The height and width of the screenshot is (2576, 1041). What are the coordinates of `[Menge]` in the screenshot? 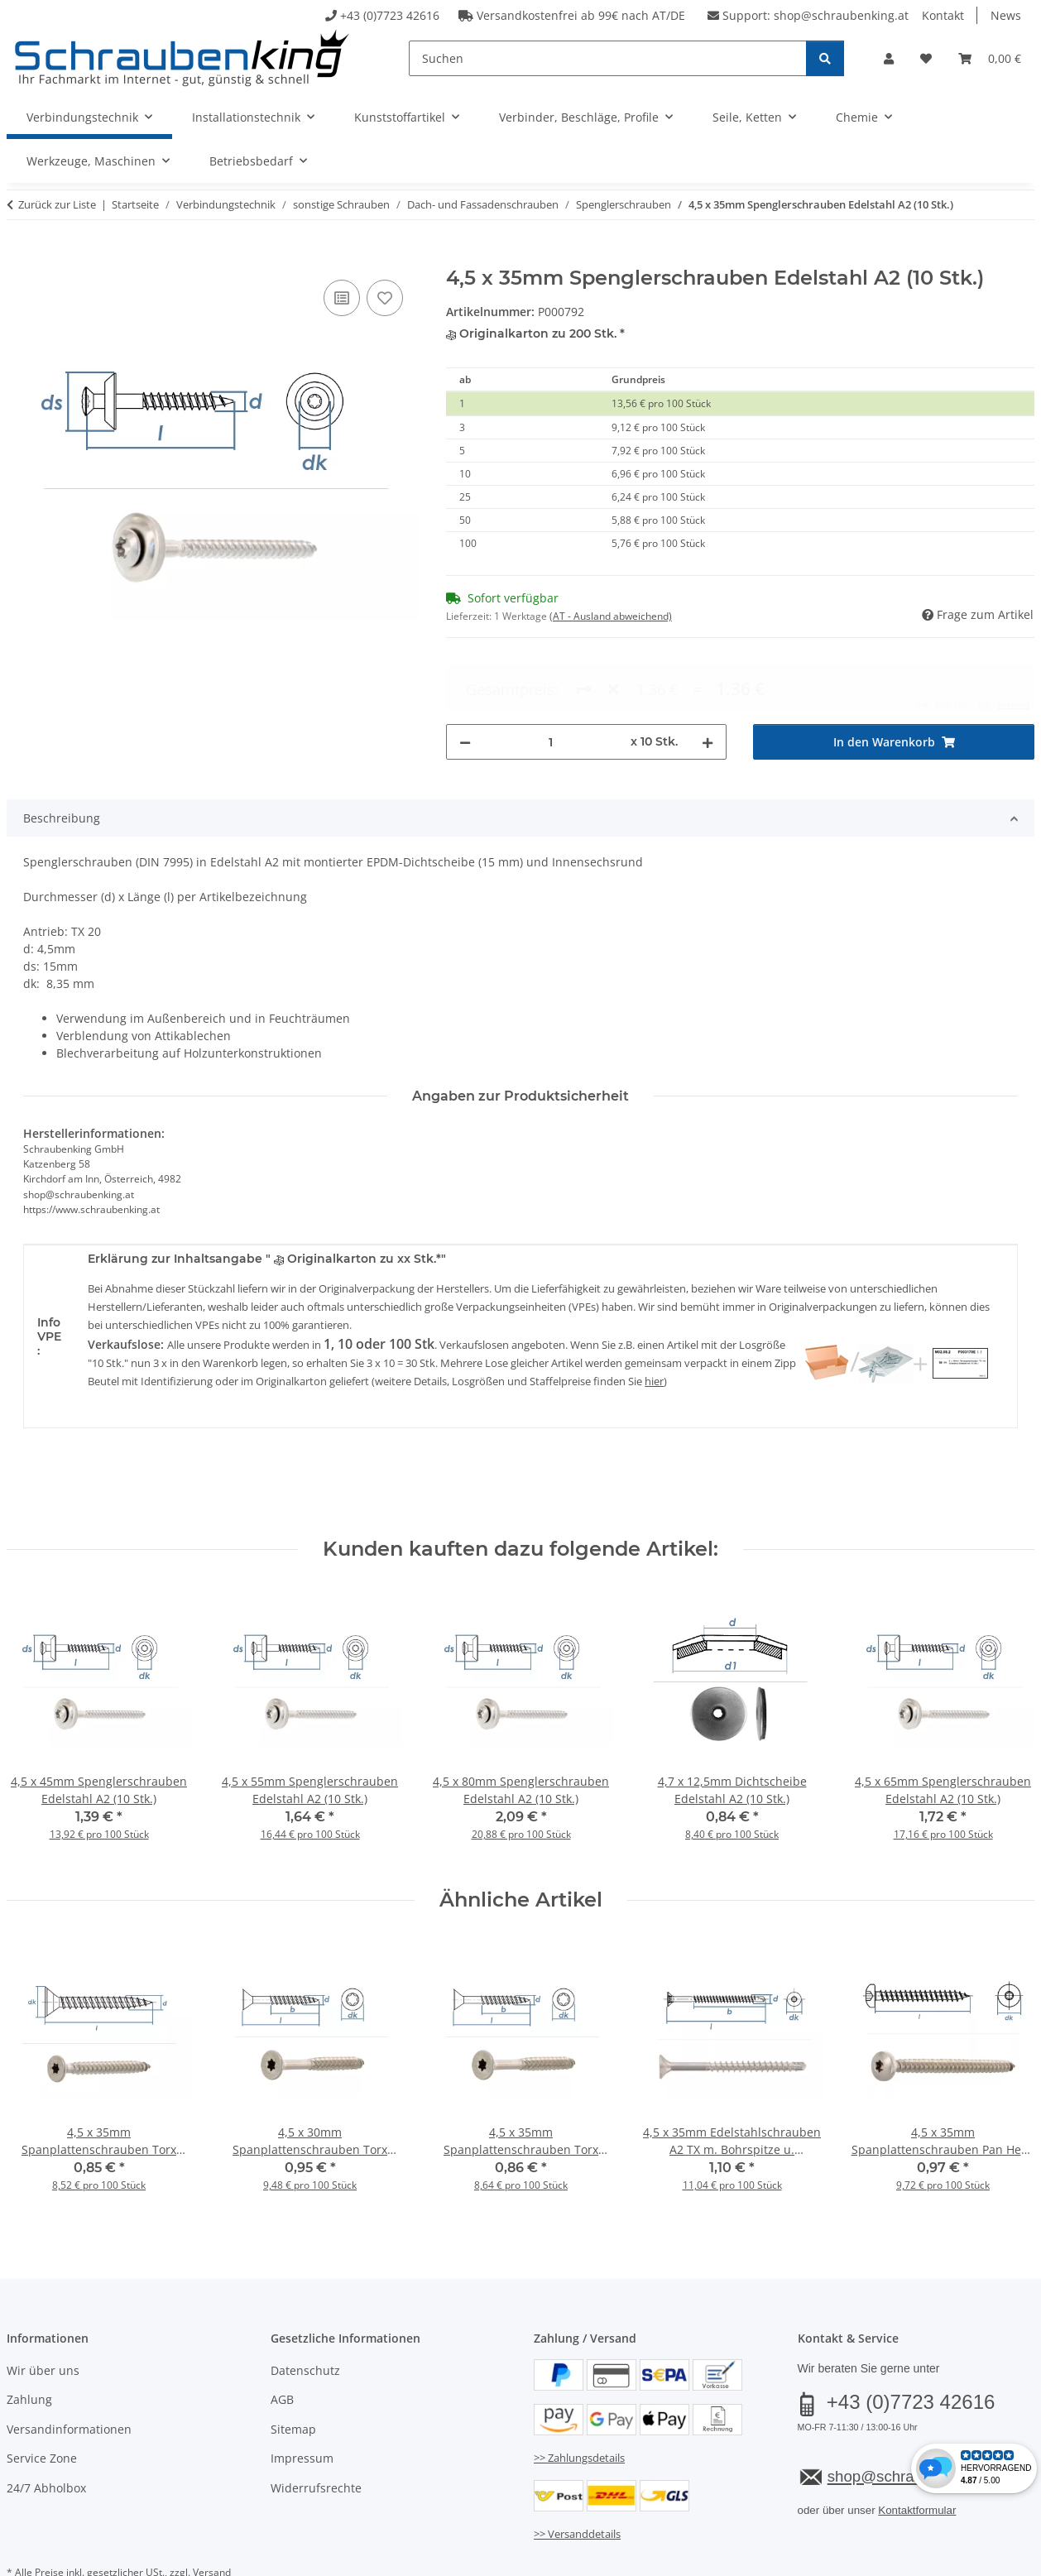 It's located at (551, 682).